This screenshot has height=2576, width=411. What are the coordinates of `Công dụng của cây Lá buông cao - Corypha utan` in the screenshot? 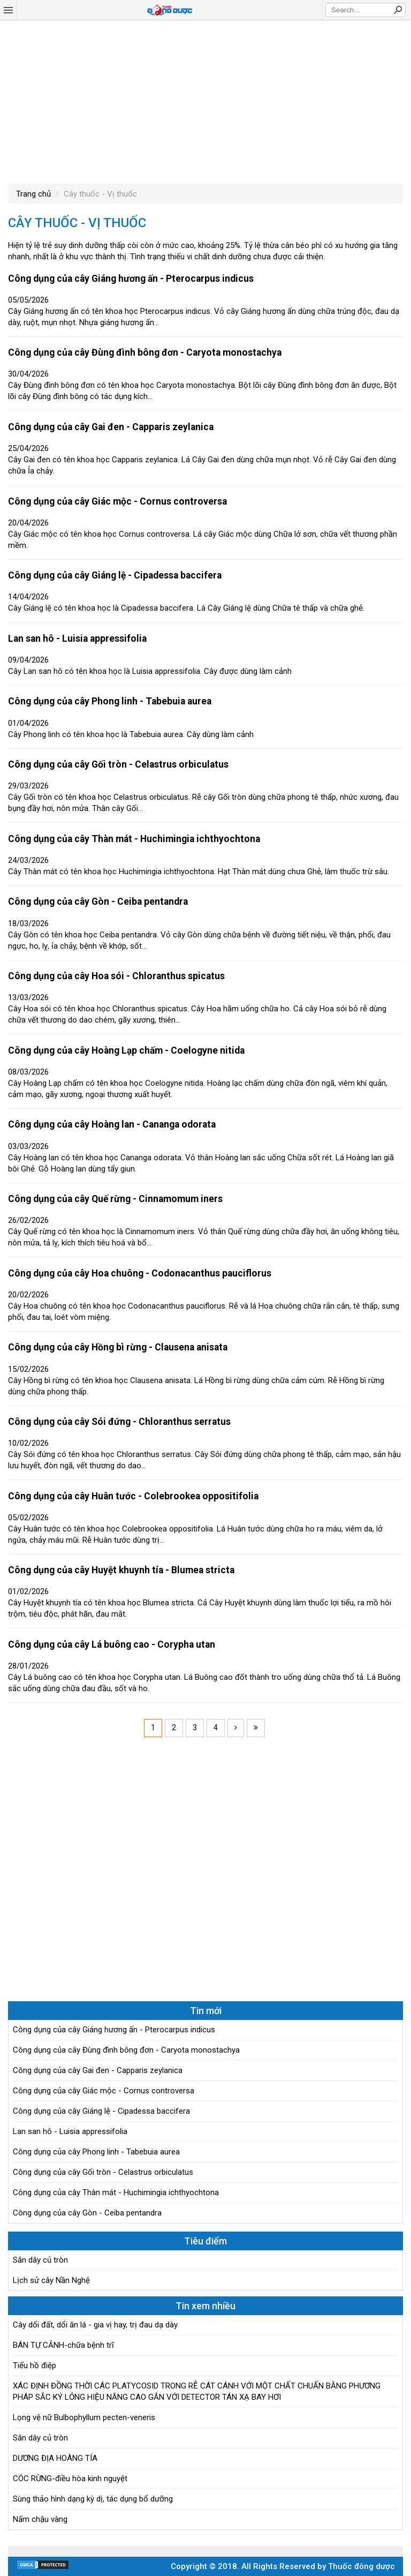 It's located at (111, 1644).